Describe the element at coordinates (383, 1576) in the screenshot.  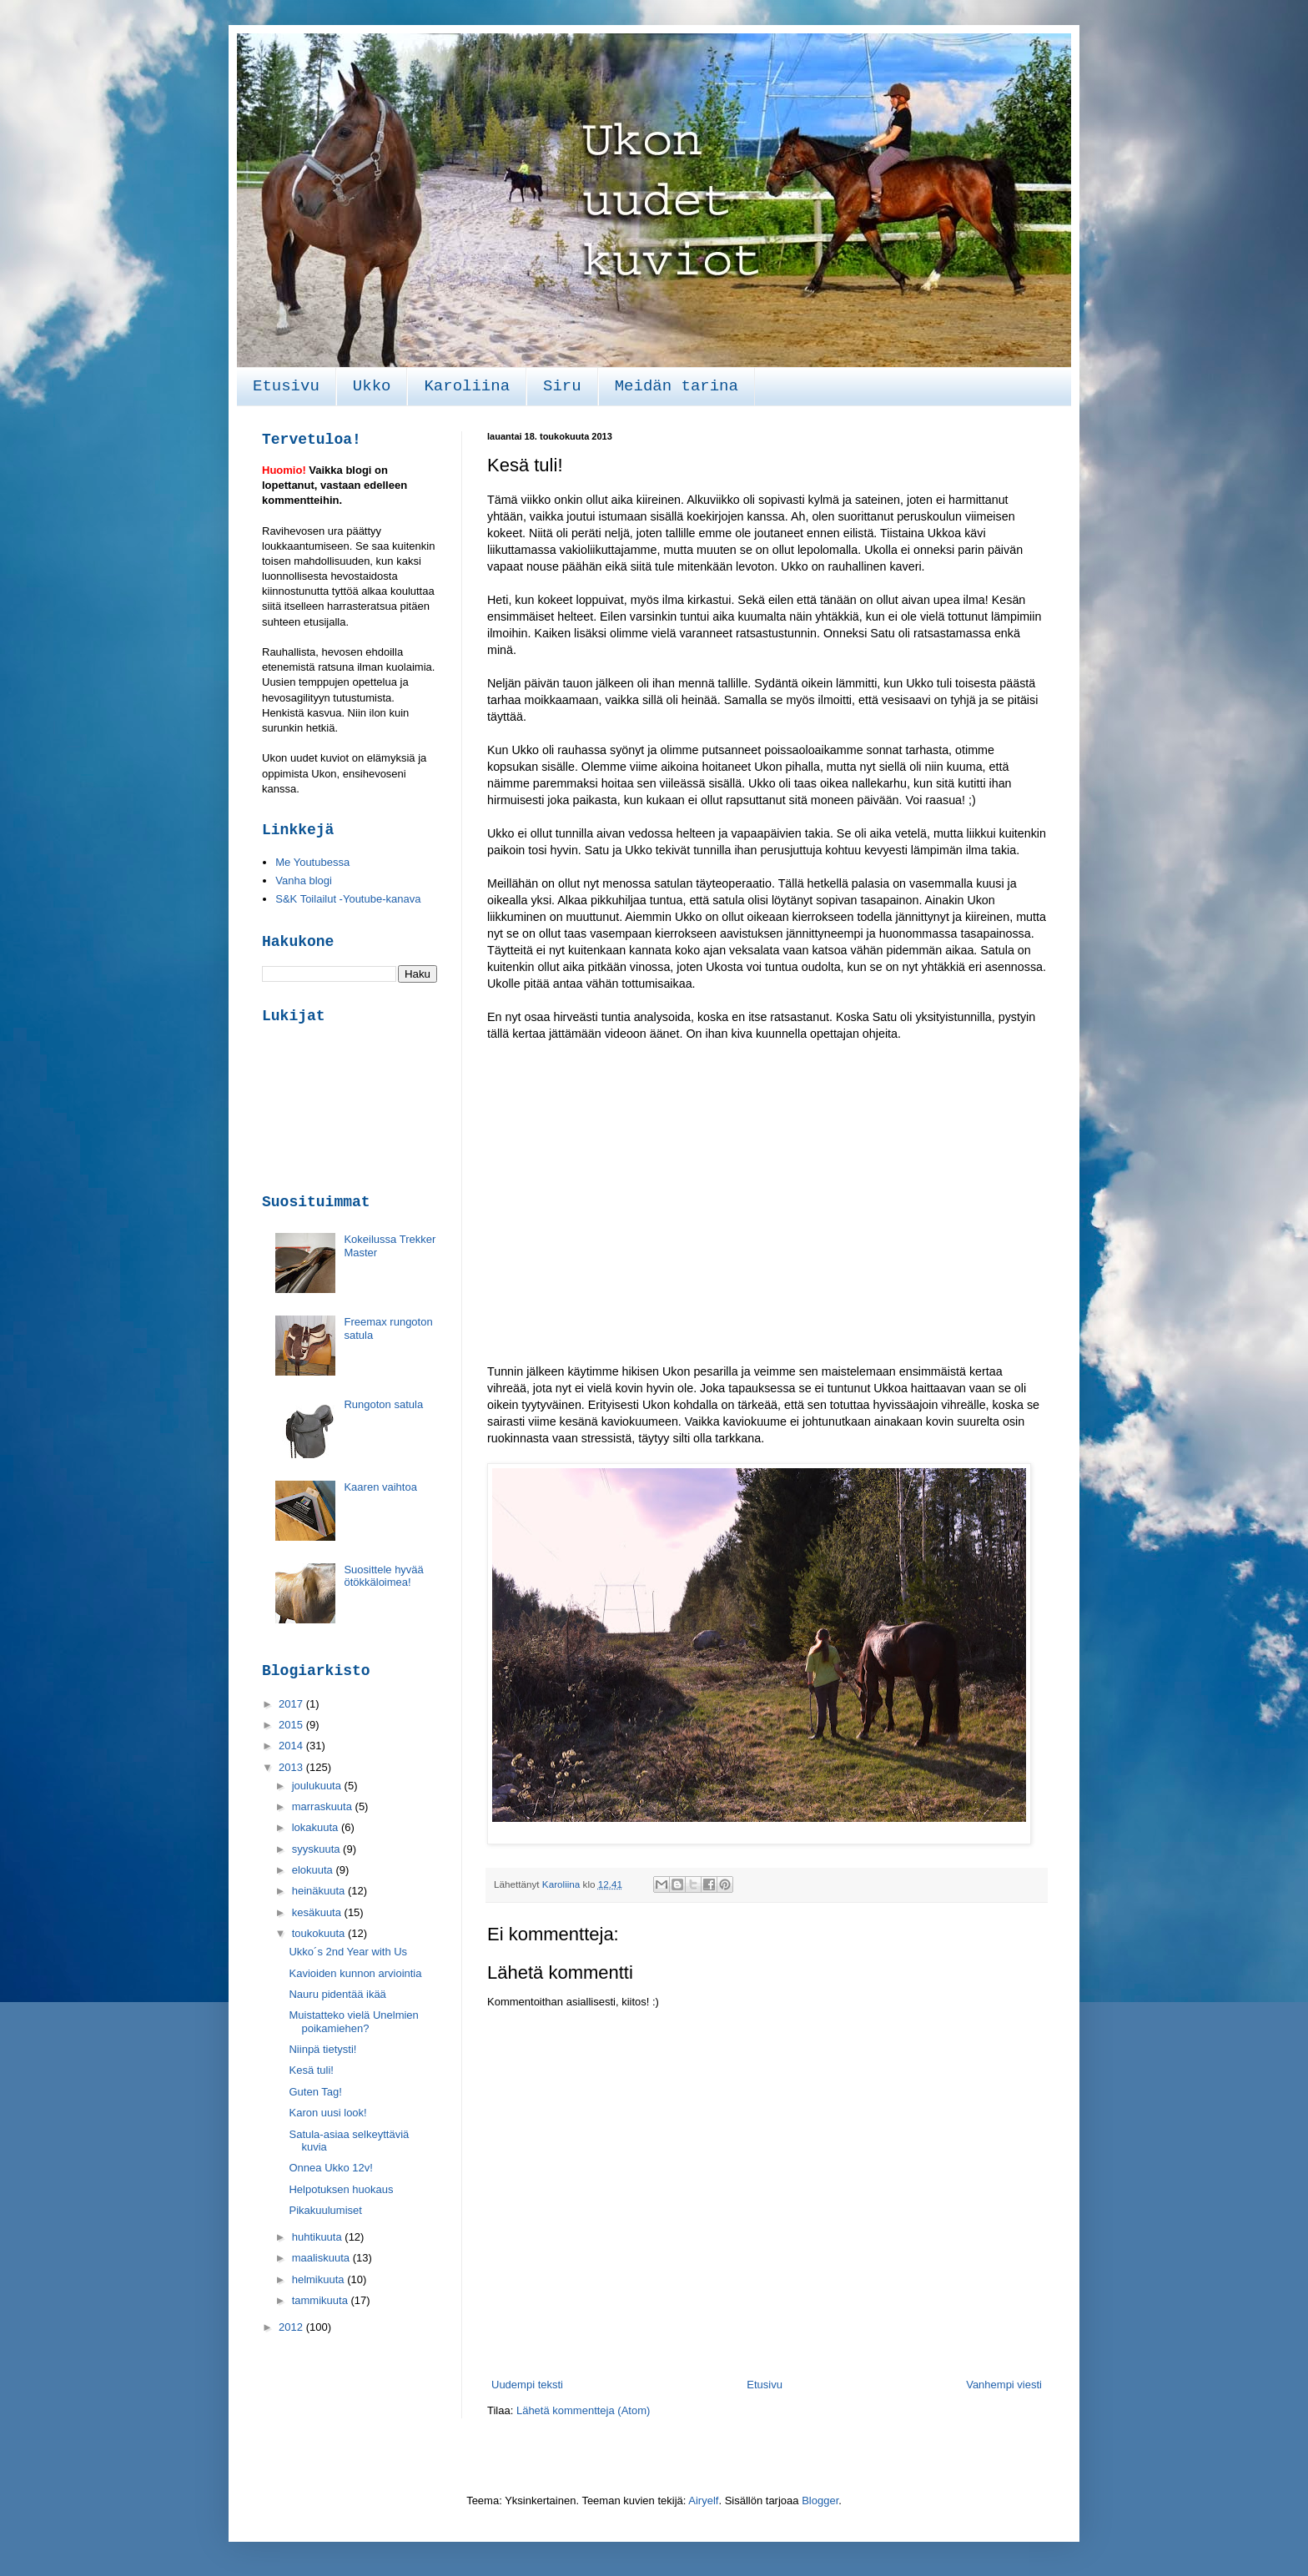
I see `Suosittele hyvää ötökkäloimea!` at that location.